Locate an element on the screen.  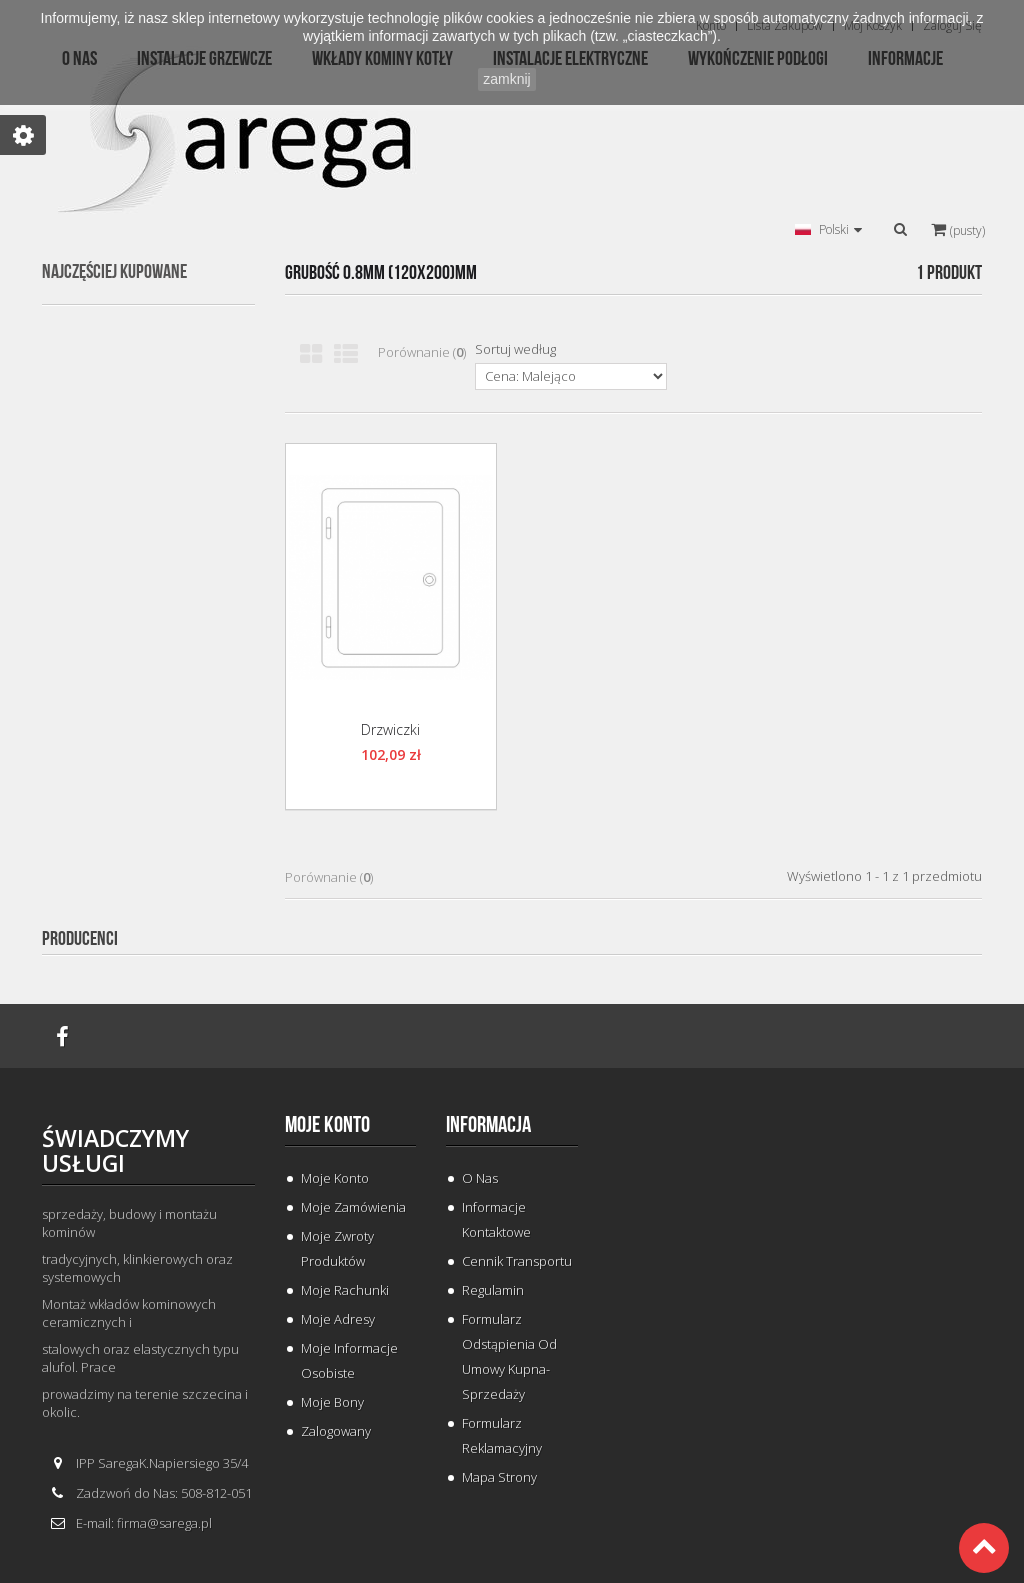
Moje adresy is located at coordinates (338, 1319).